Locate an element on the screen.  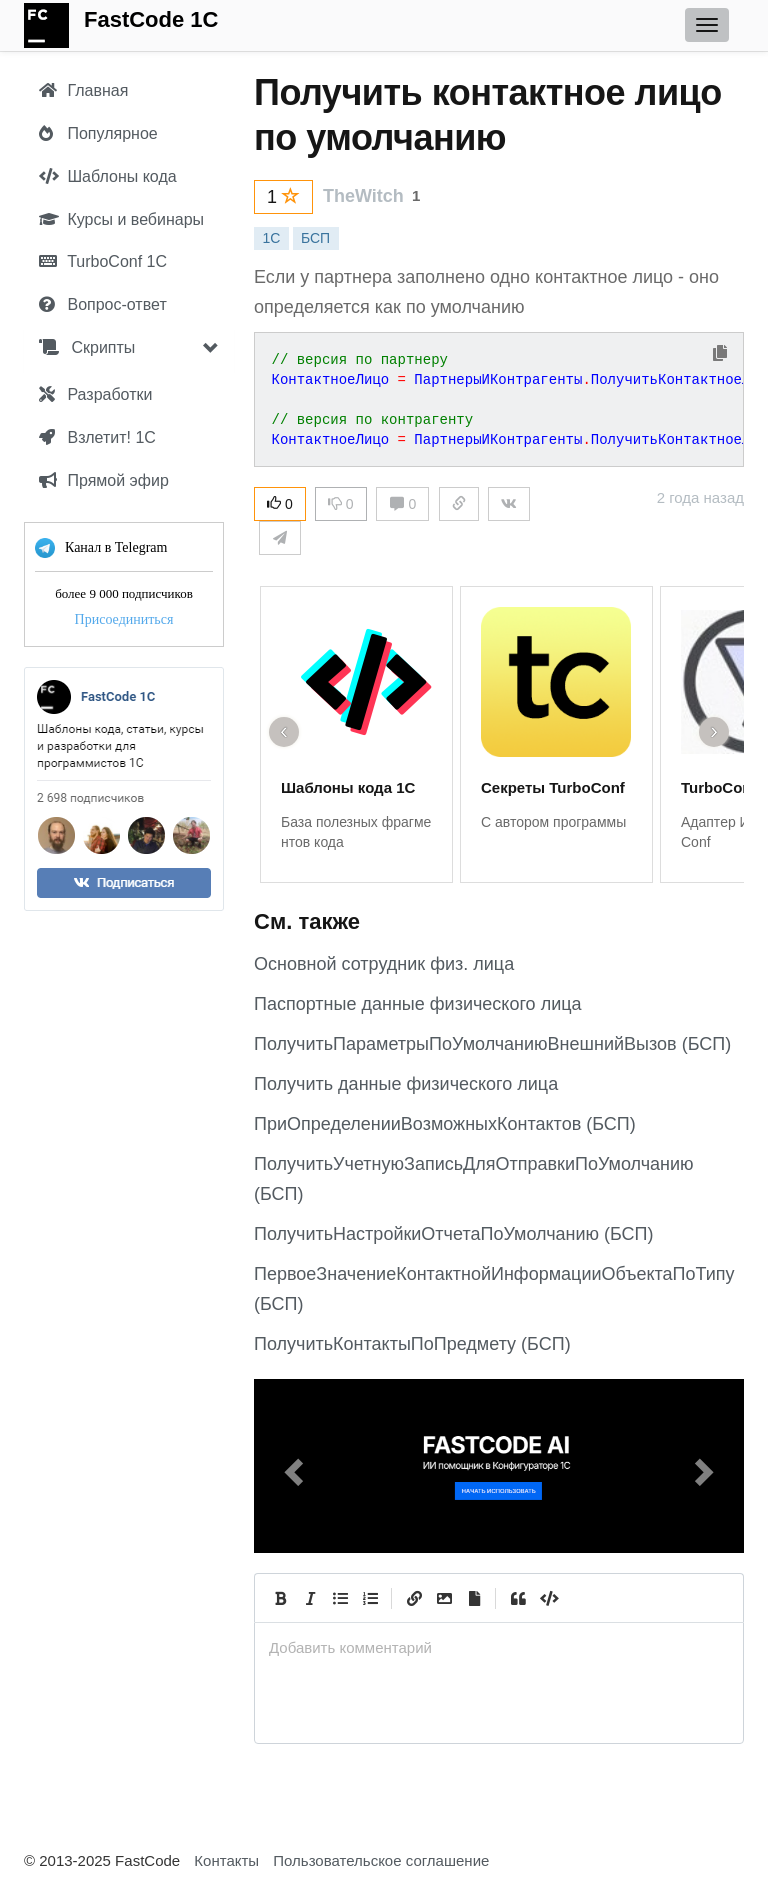
[Code] is located at coordinates (548, 1598).